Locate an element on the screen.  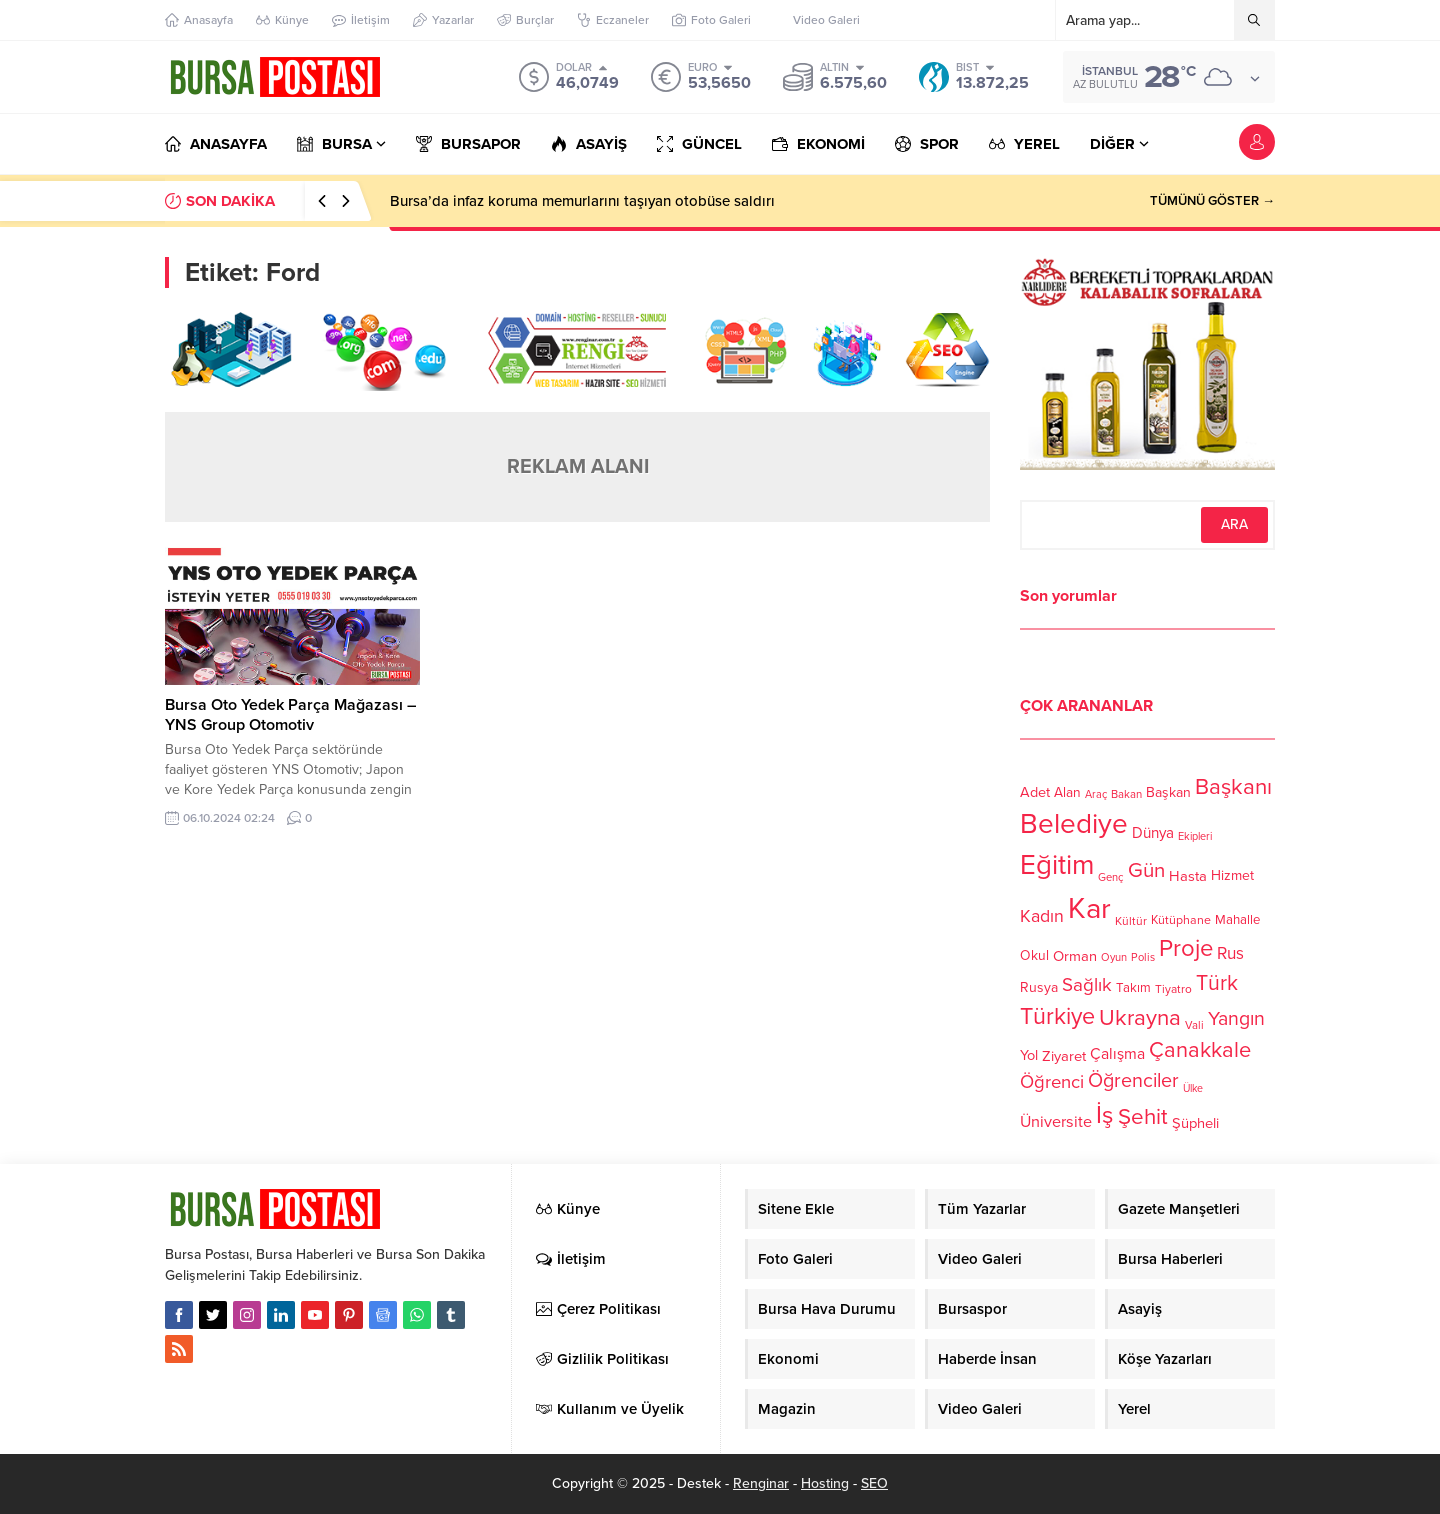
Bursa’da infaz koruma memurlarını taşıyan otobüse saldırı is located at coordinates (582, 201).